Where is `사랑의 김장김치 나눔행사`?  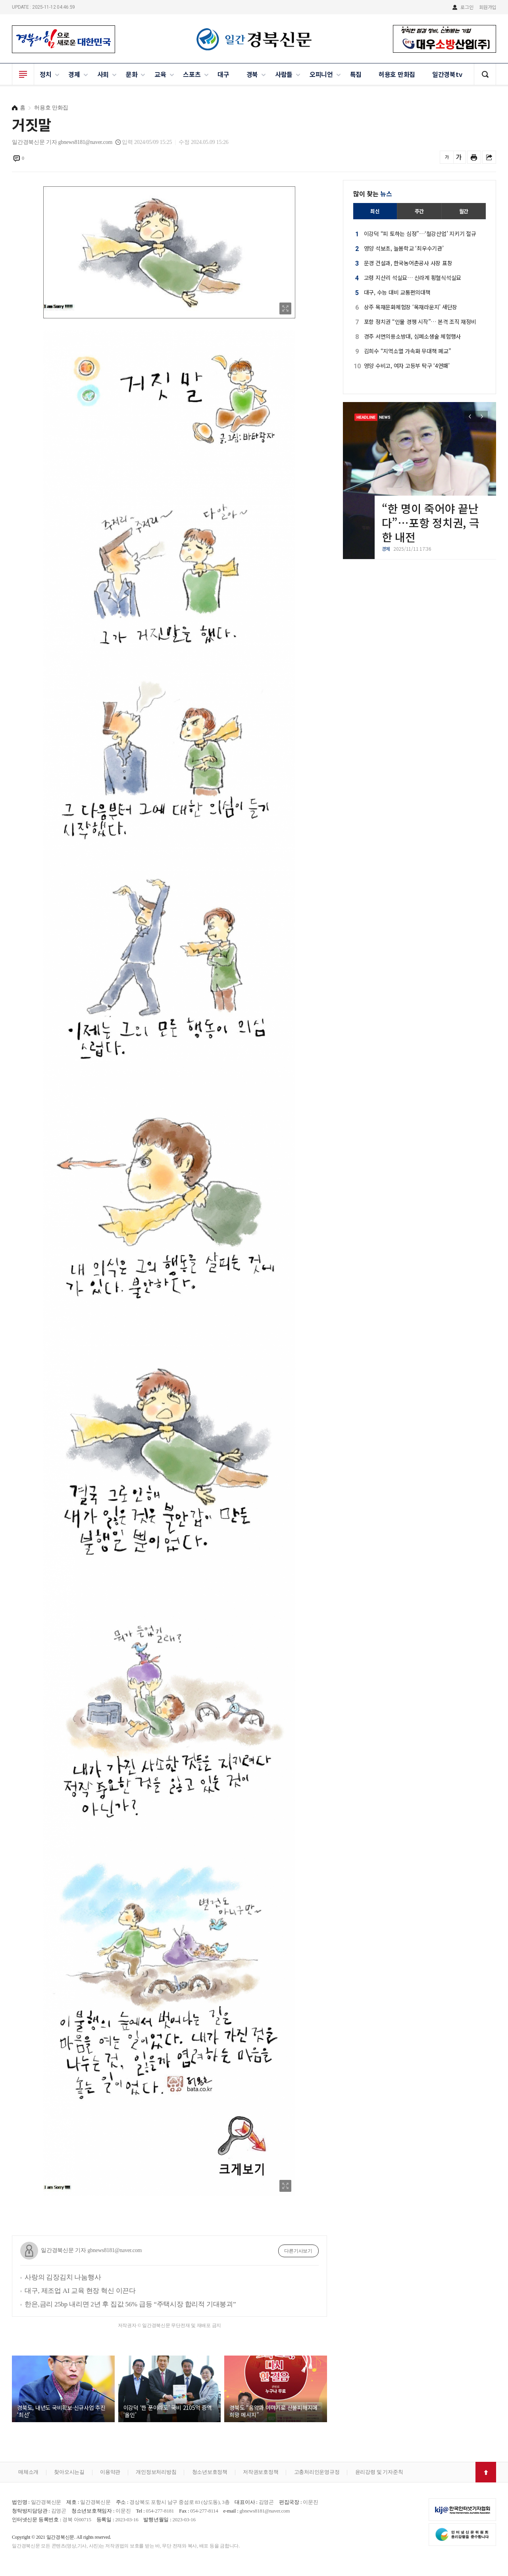 사랑의 김장김치 나눔행사 is located at coordinates (63, 2277).